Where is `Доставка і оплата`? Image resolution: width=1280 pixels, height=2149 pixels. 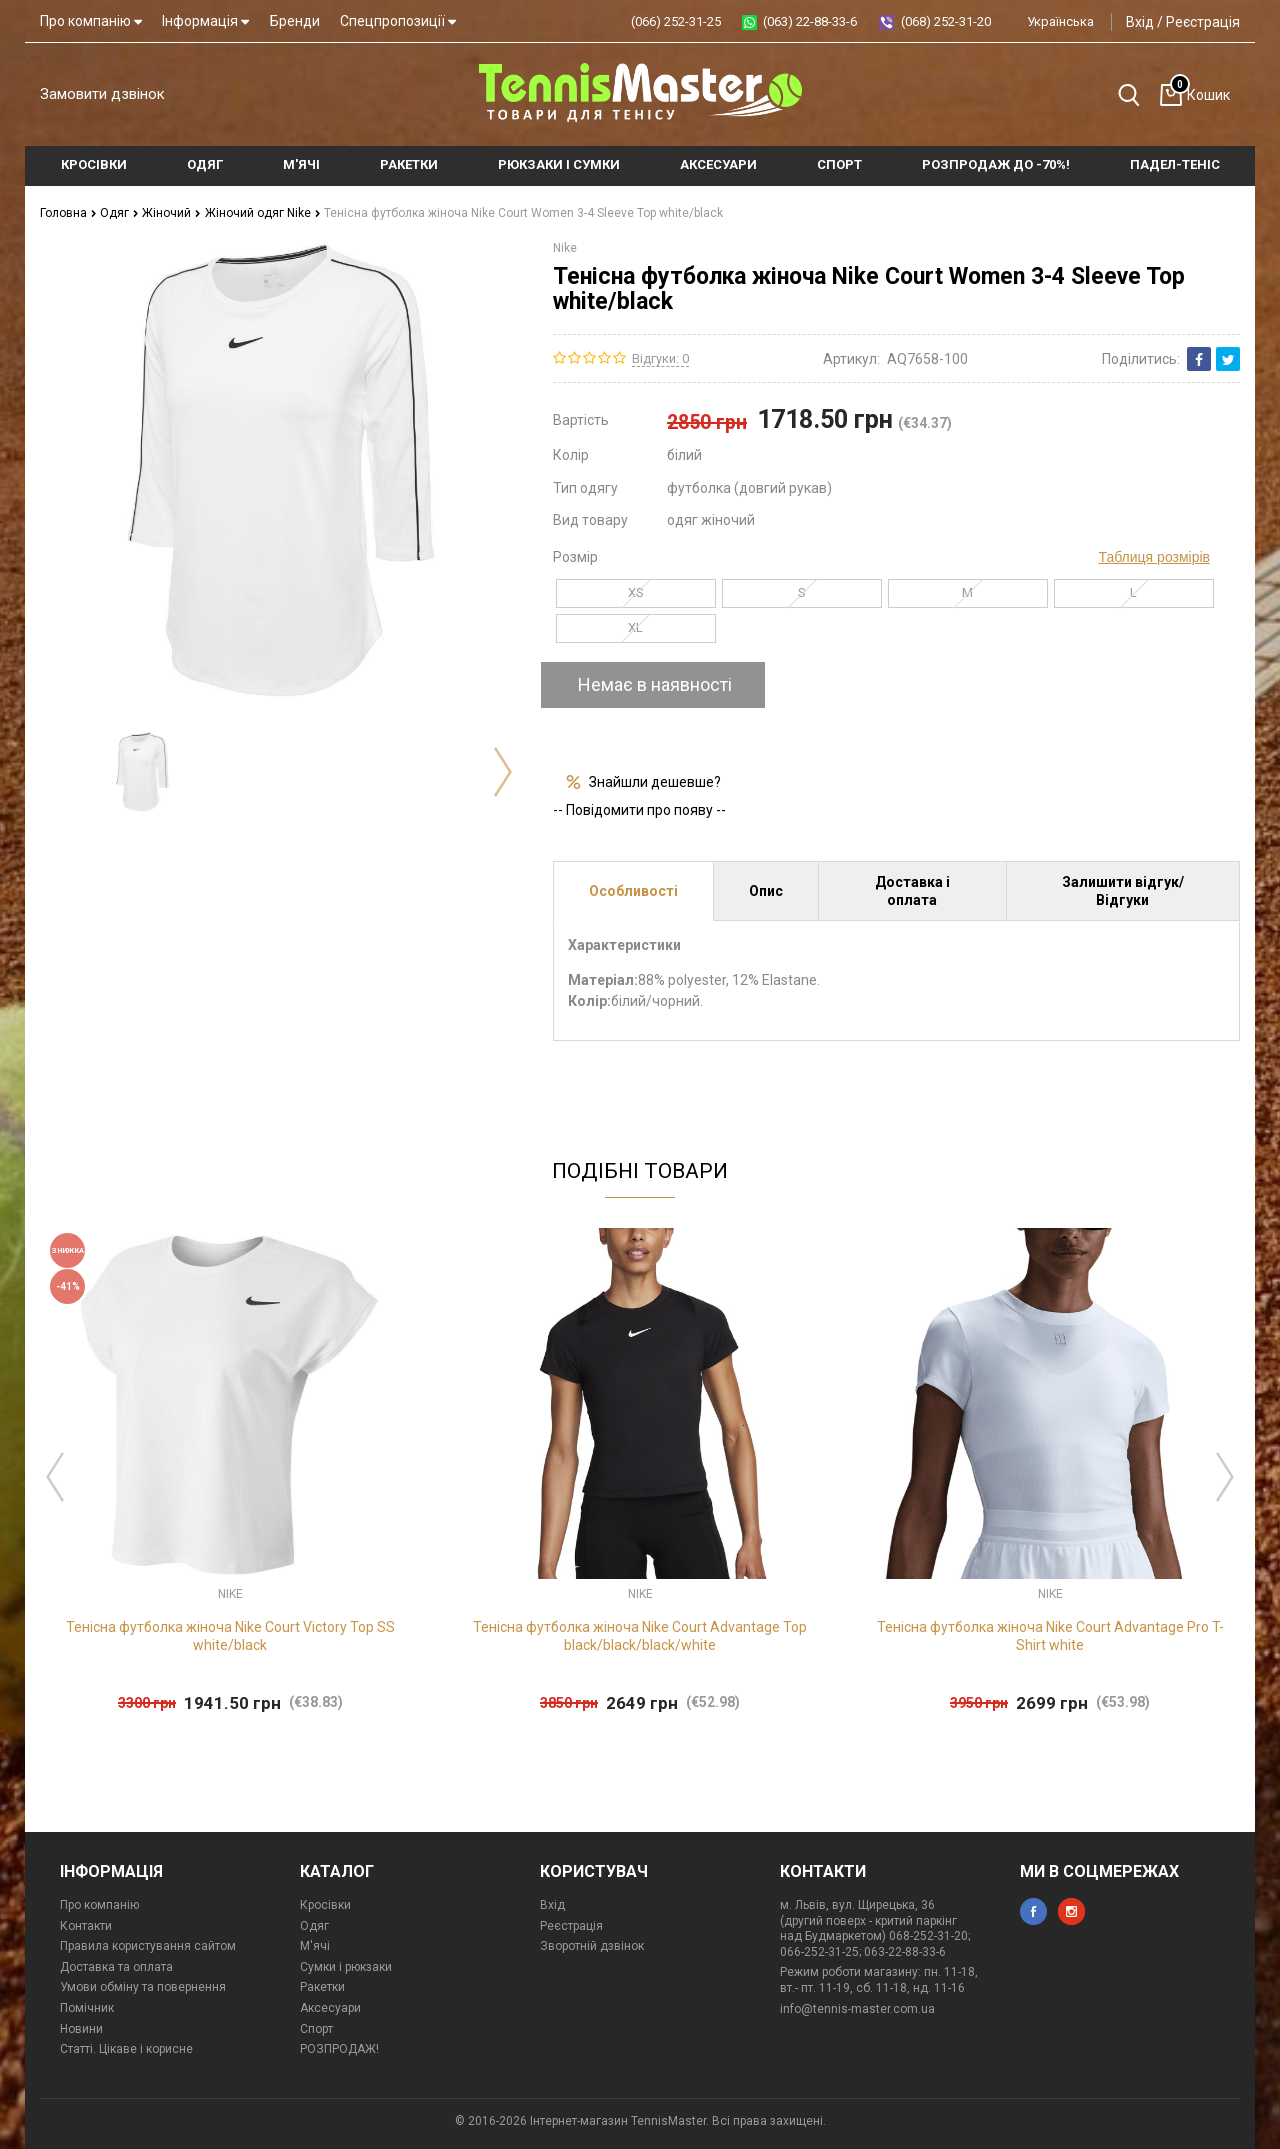
Доставка і оплата is located at coordinates (912, 891).